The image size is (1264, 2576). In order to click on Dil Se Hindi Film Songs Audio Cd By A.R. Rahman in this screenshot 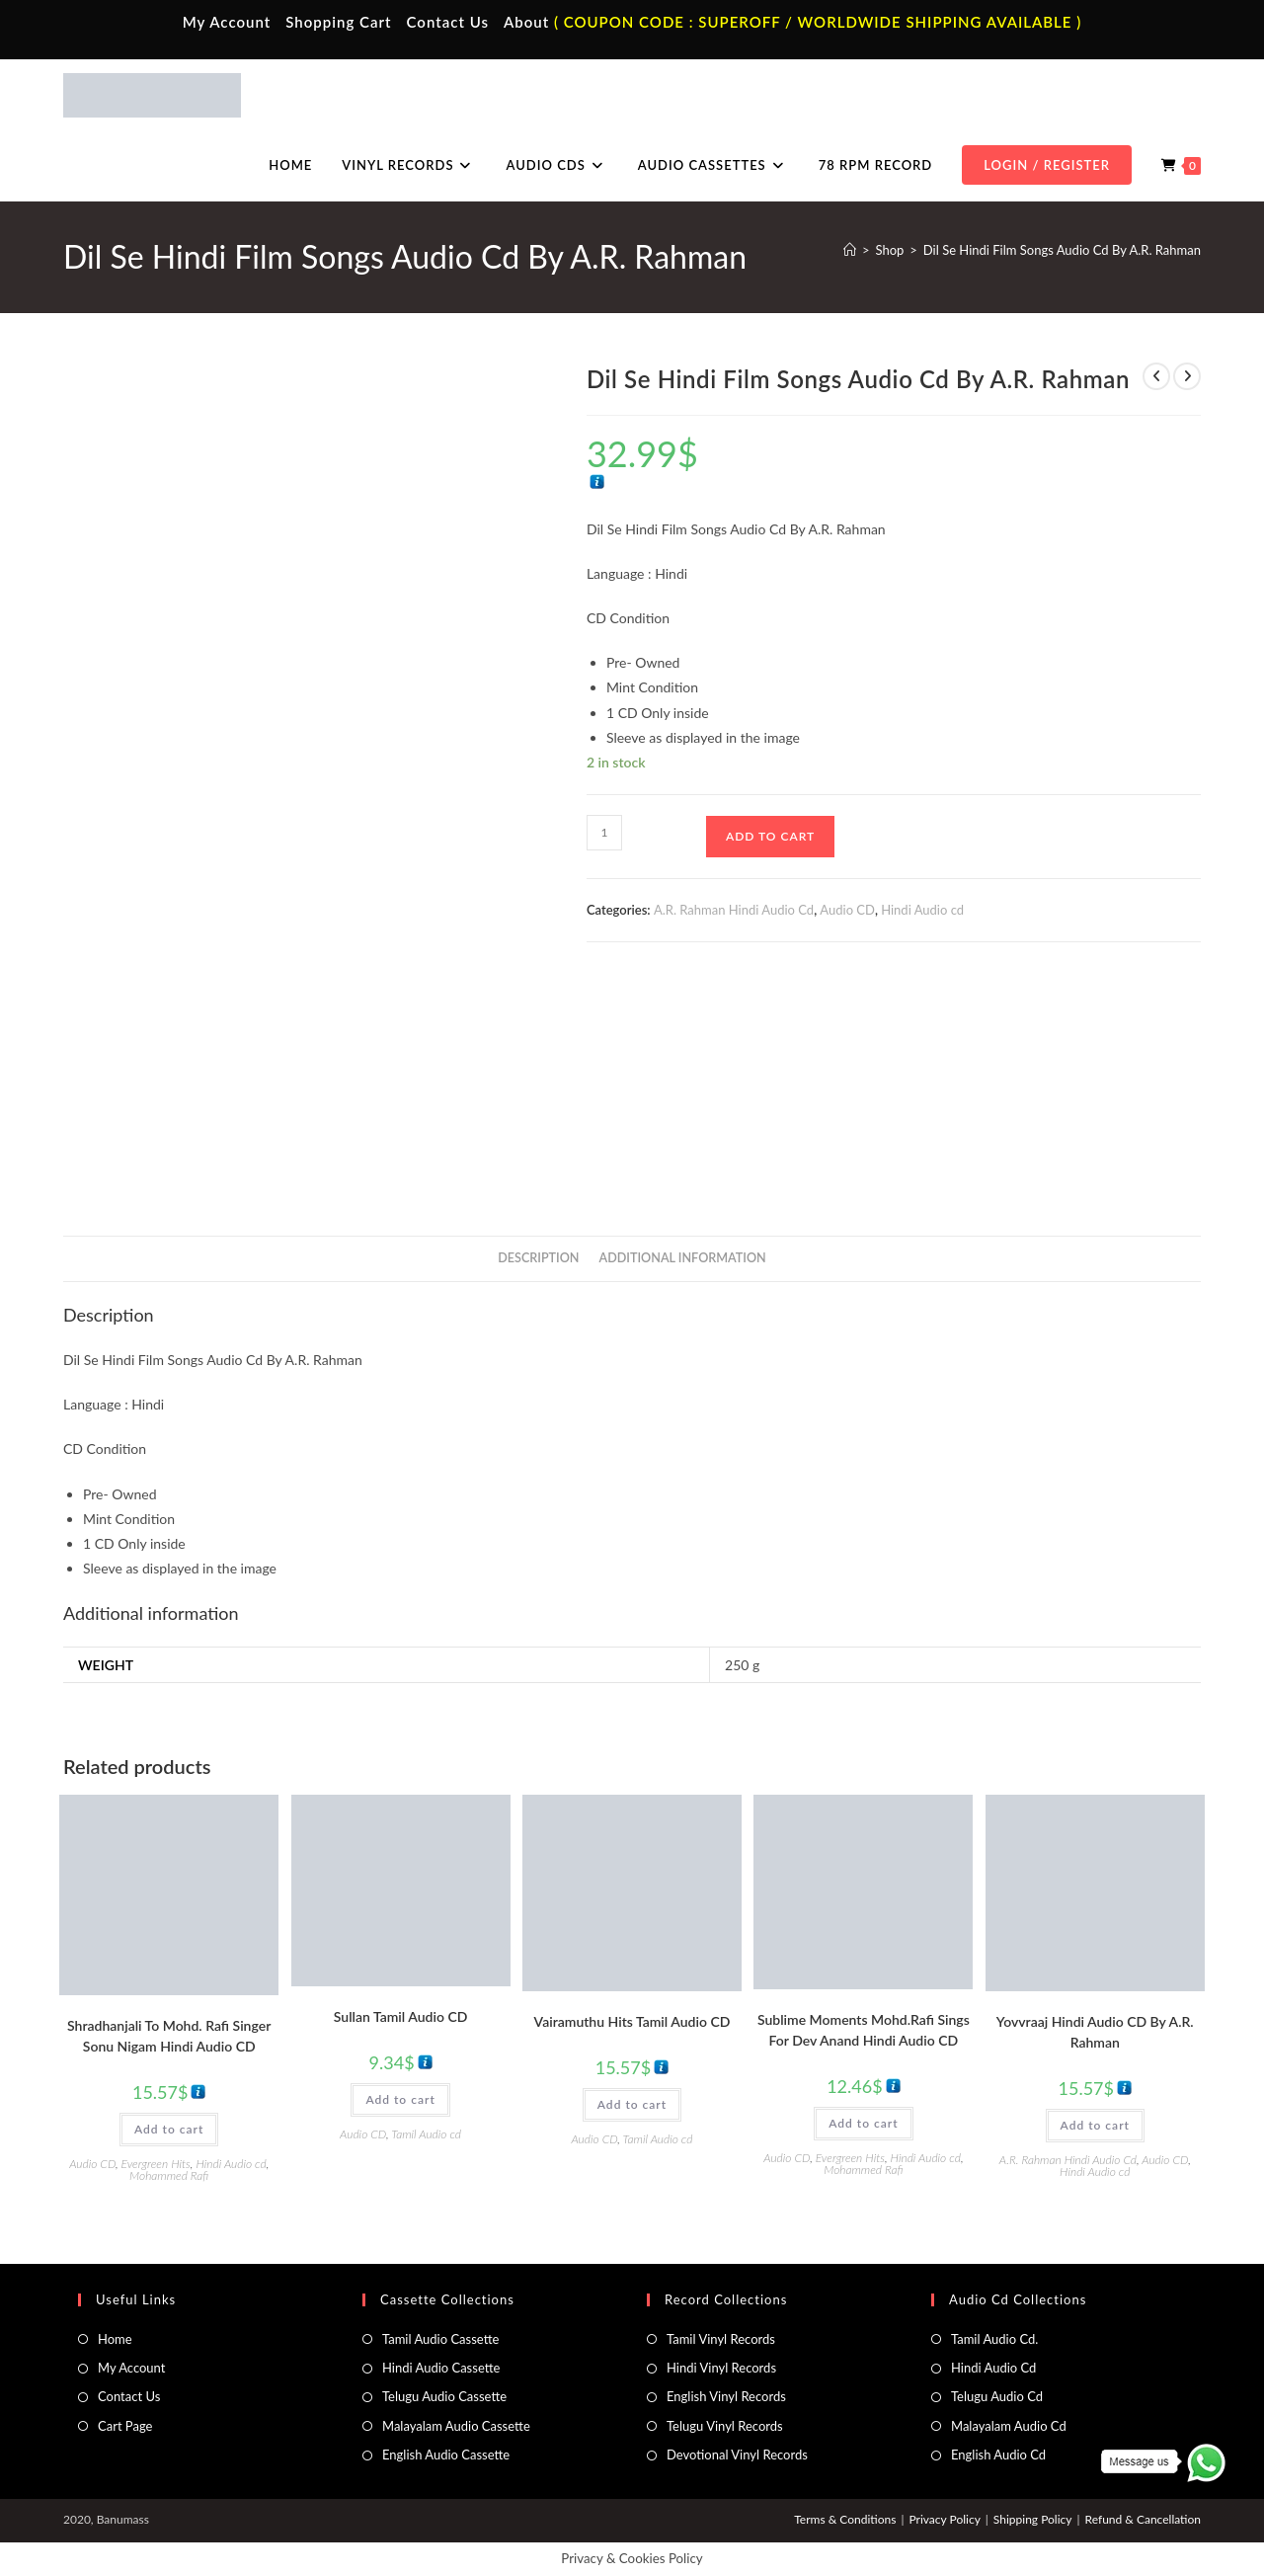, I will do `click(1062, 250)`.